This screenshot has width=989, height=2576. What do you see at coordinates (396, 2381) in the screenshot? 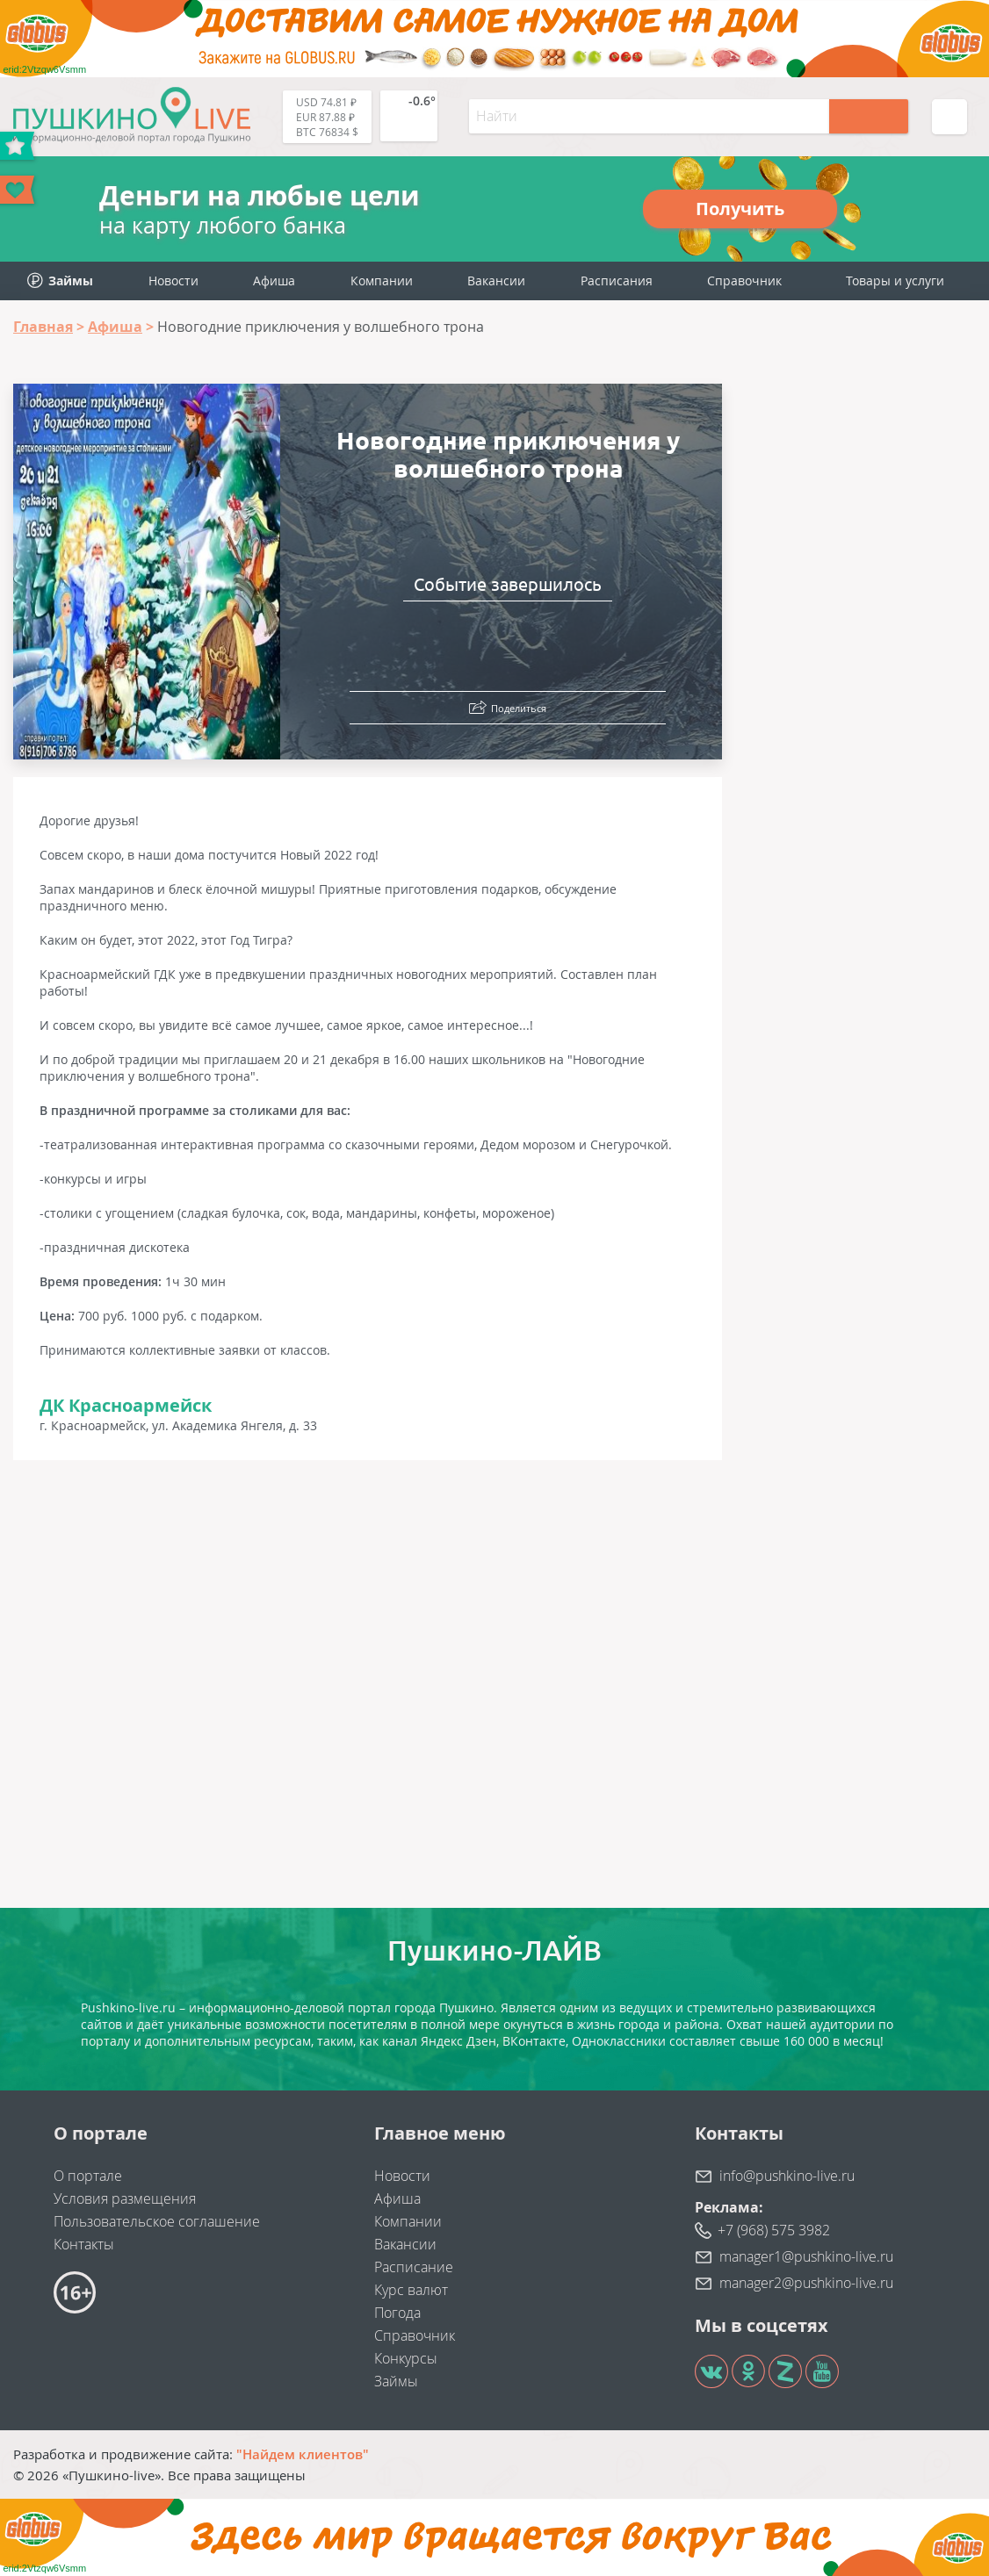
I see `Займы` at bounding box center [396, 2381].